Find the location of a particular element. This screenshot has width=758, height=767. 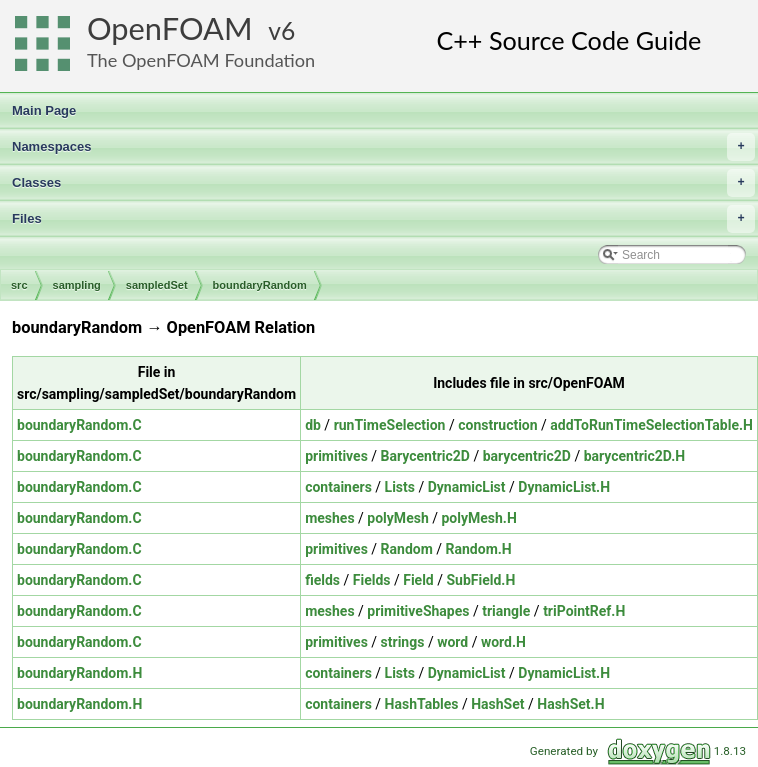

Random is located at coordinates (407, 549).